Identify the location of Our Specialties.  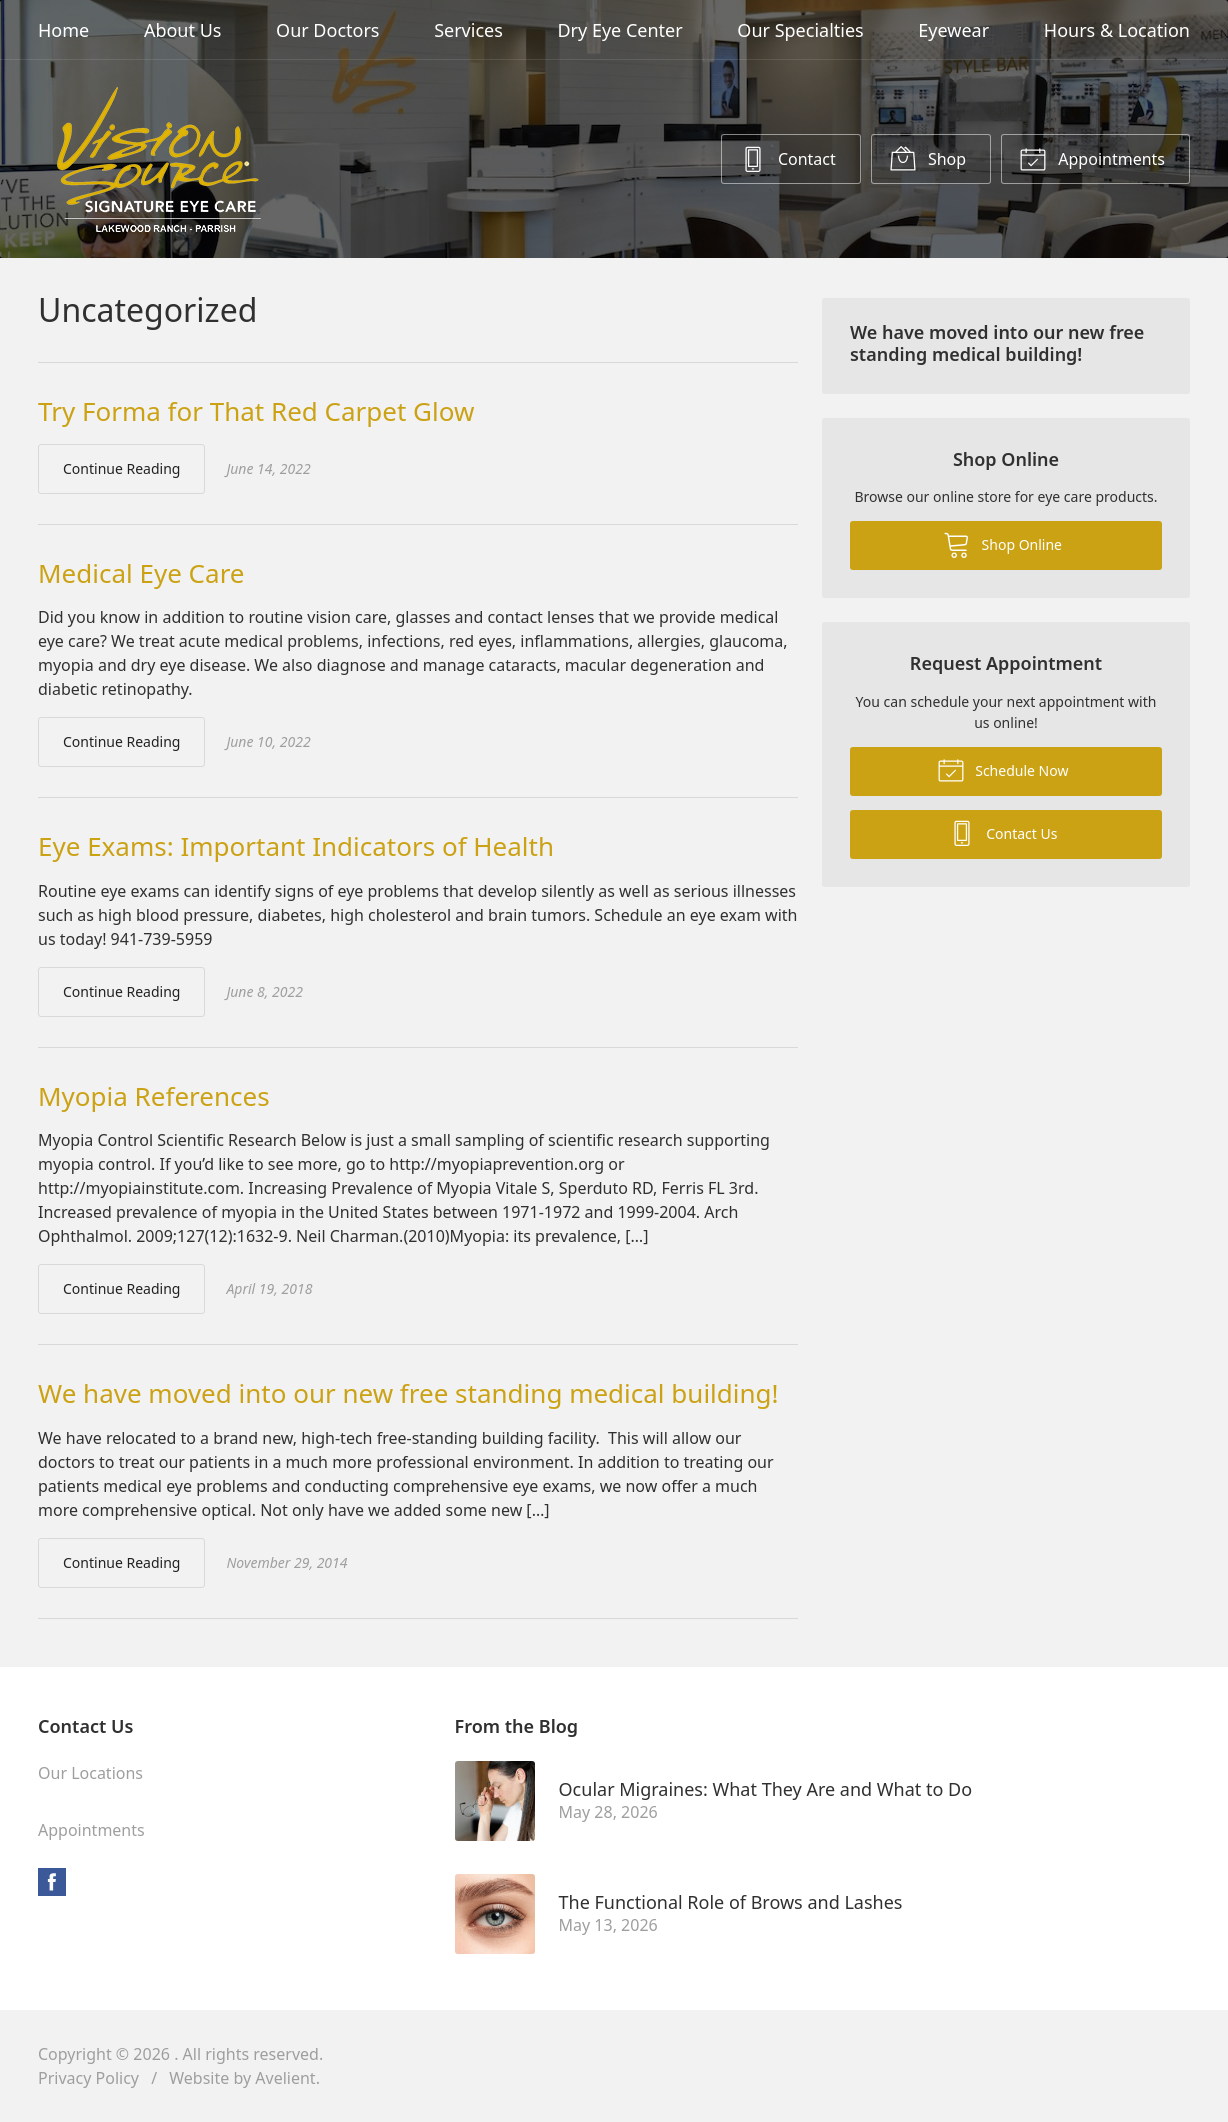
(800, 30).